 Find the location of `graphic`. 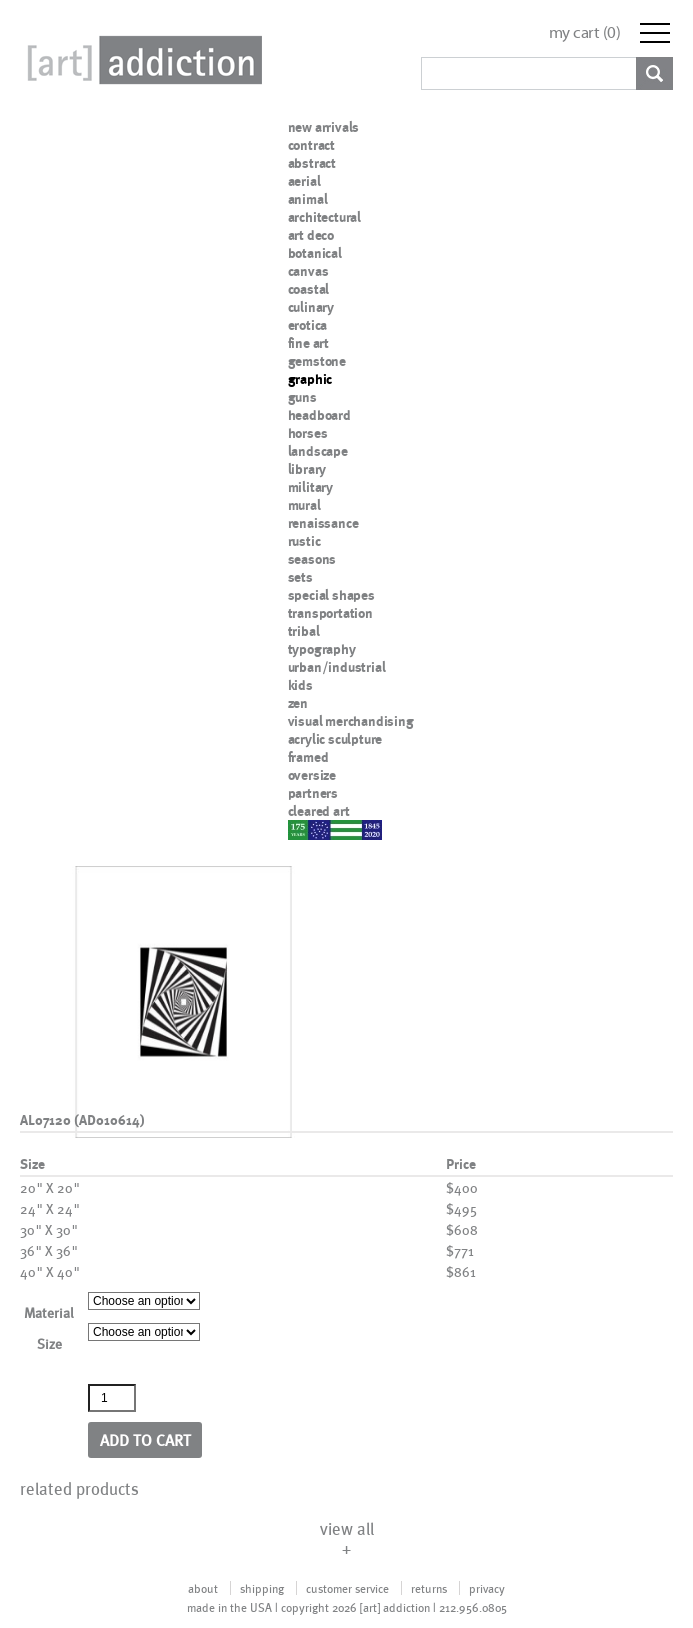

graphic is located at coordinates (310, 379).